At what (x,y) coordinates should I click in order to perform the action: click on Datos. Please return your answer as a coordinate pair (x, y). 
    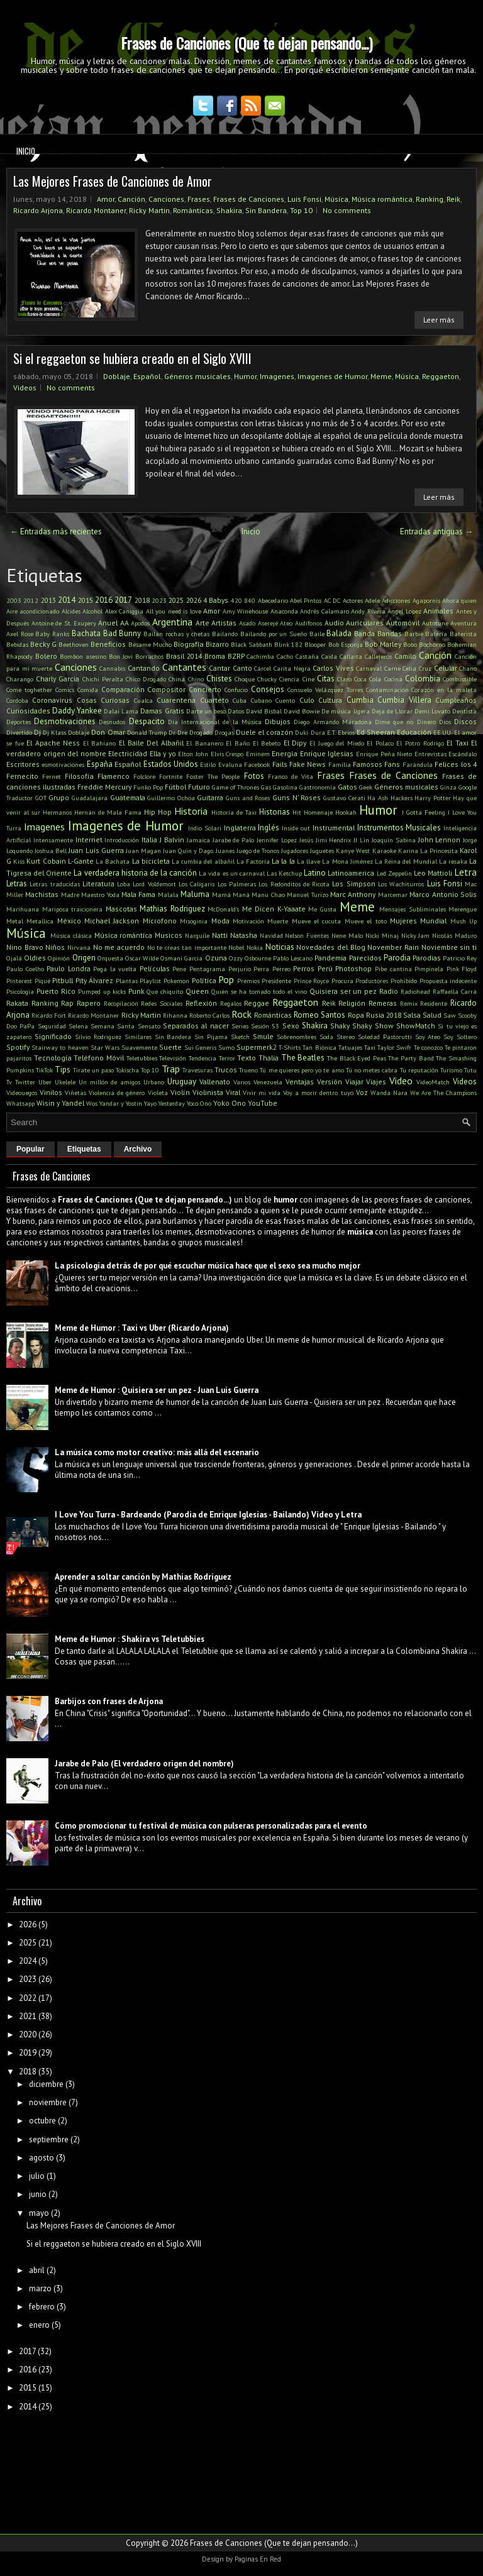
    Looking at the image, I should click on (236, 711).